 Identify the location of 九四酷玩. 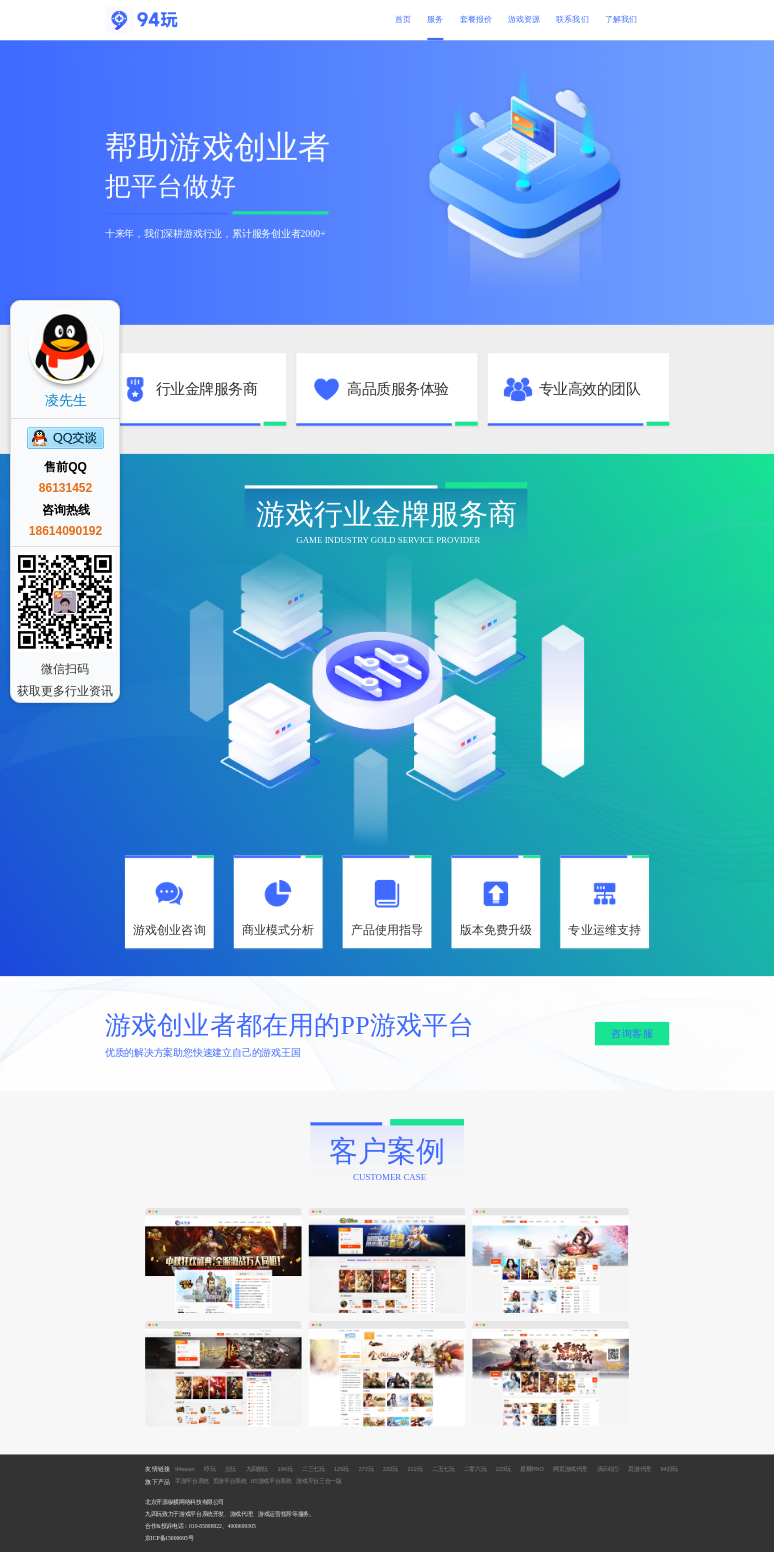
(257, 1468).